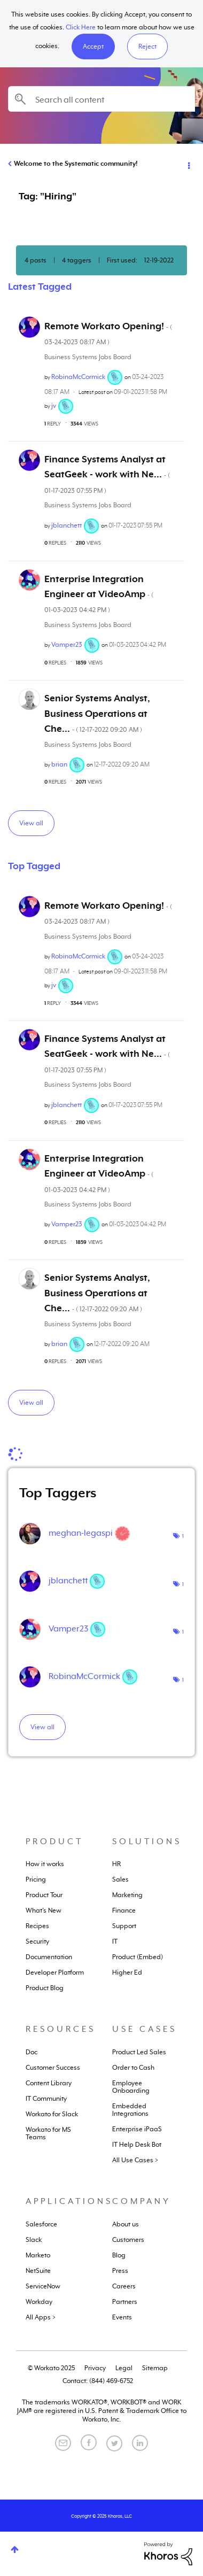  What do you see at coordinates (127, 1895) in the screenshot?
I see `Marketing` at bounding box center [127, 1895].